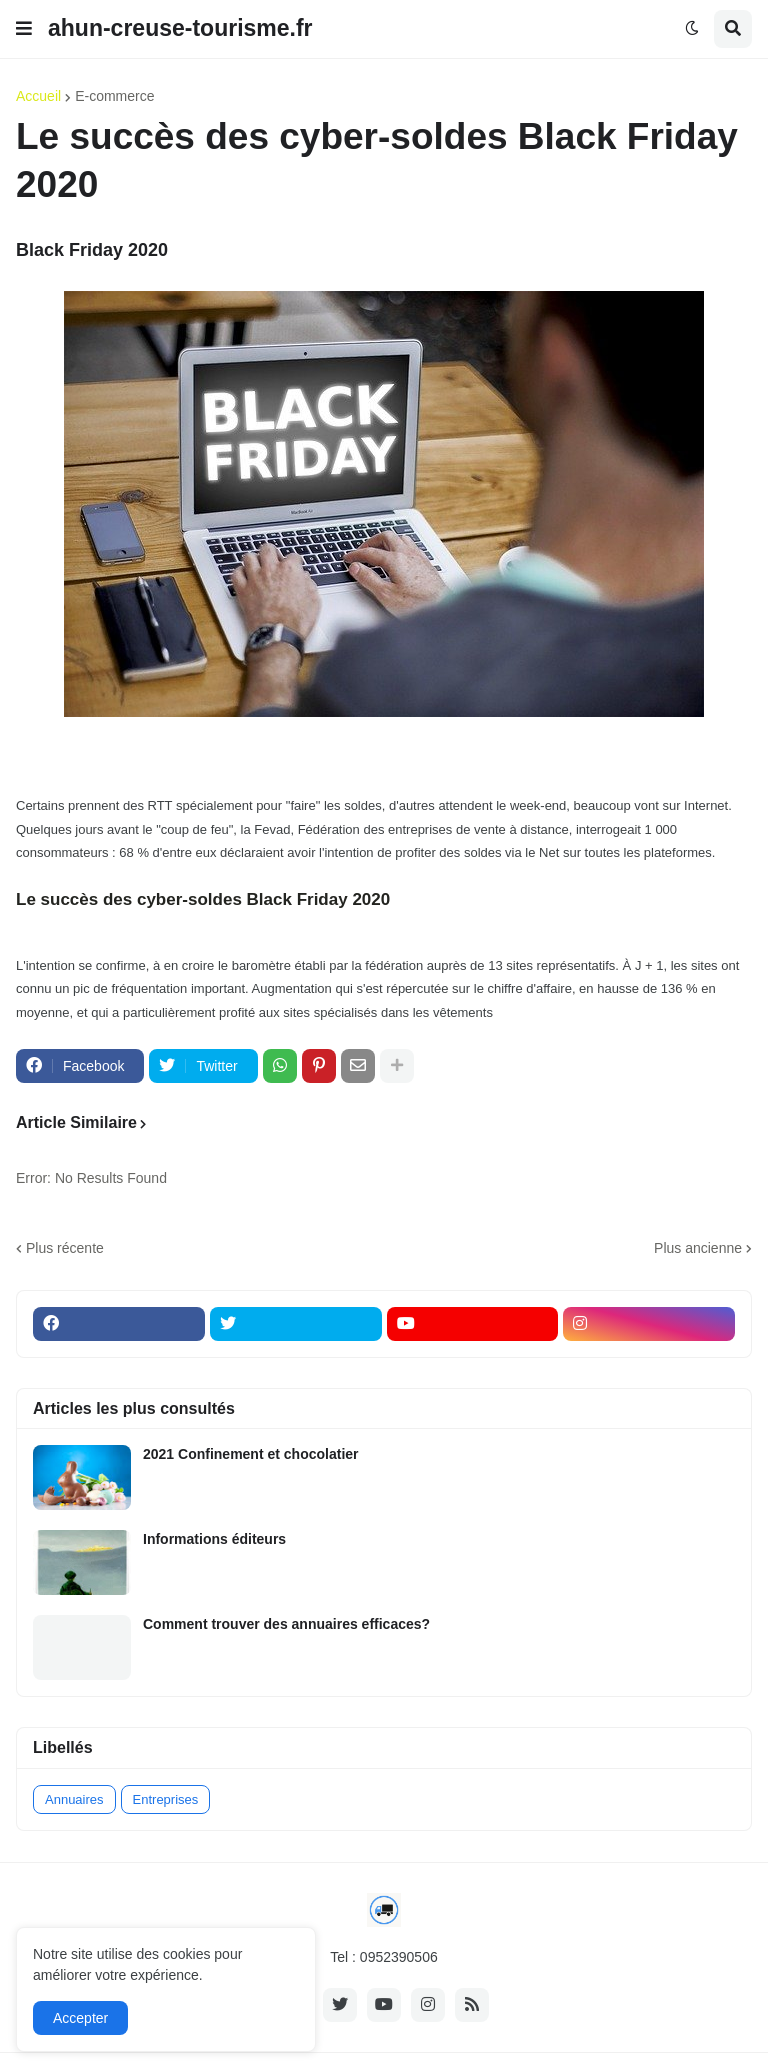  What do you see at coordinates (180, 28) in the screenshot?
I see `ahun-creuse-tourisme.fr` at bounding box center [180, 28].